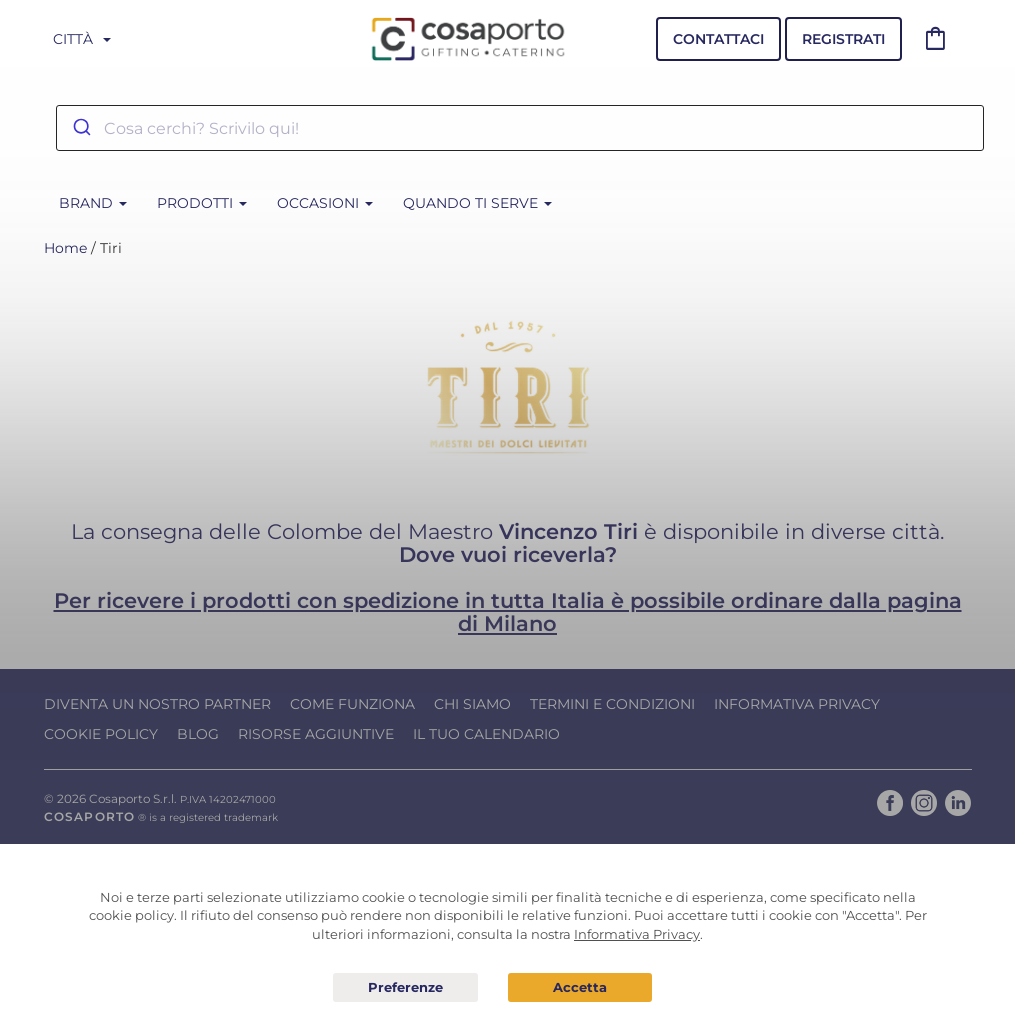 This screenshot has height=1017, width=1015. Describe the element at coordinates (325, 203) in the screenshot. I see `Occasioni` at that location.